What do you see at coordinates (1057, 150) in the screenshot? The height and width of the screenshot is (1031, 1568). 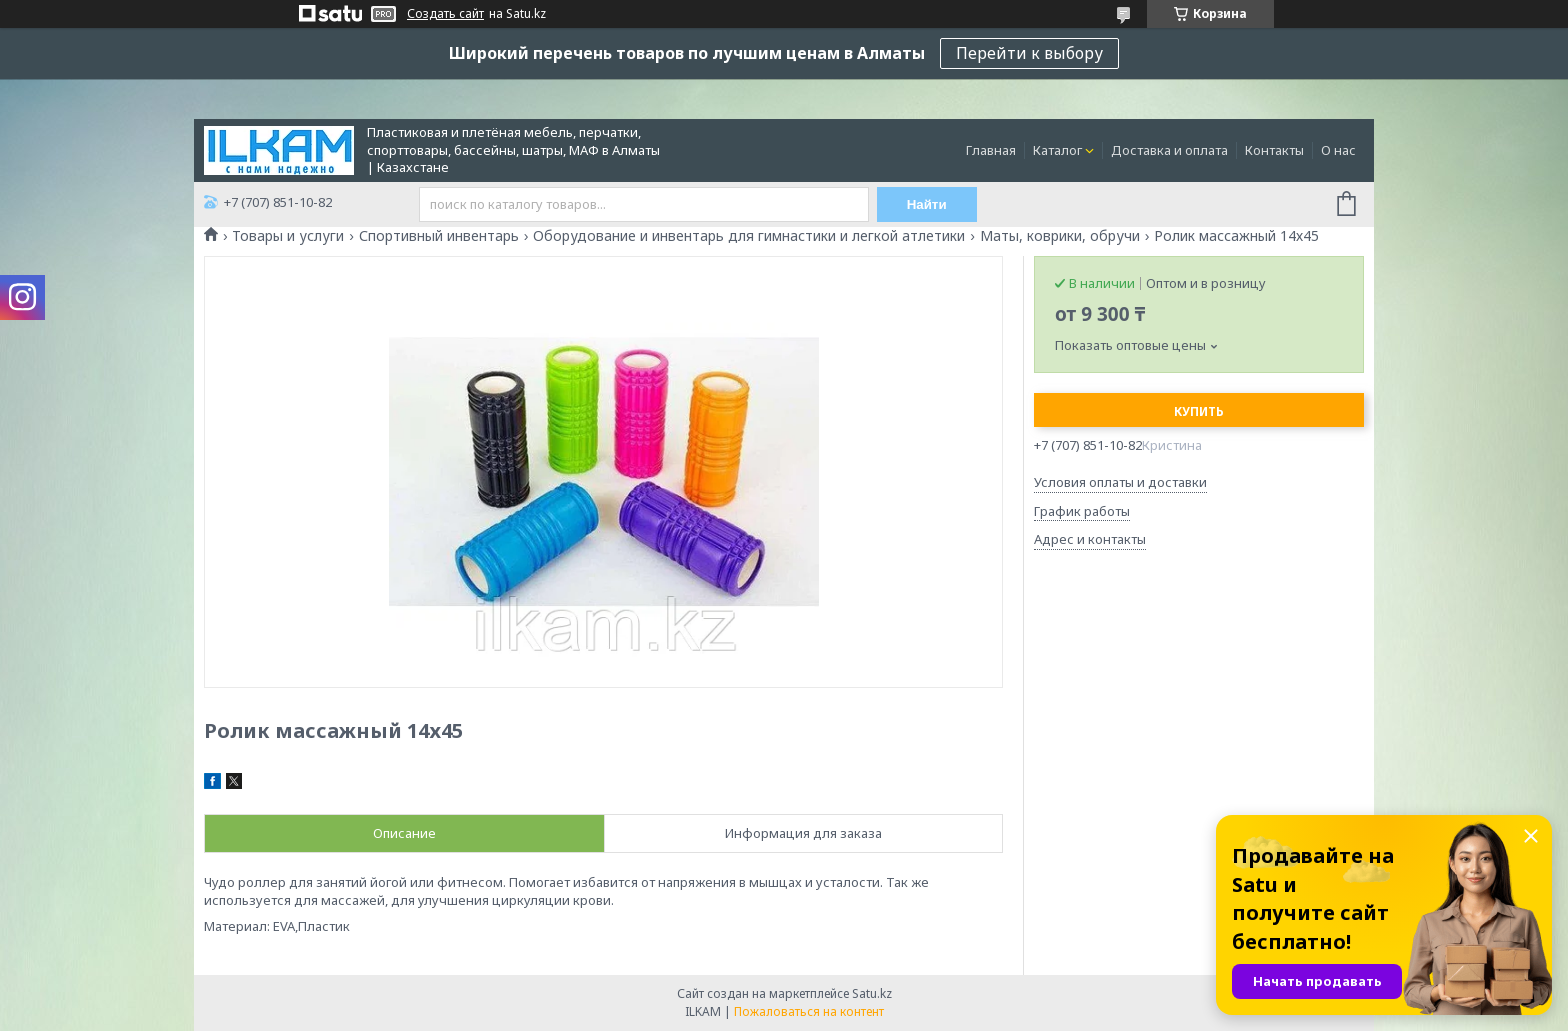 I see `Каталог` at bounding box center [1057, 150].